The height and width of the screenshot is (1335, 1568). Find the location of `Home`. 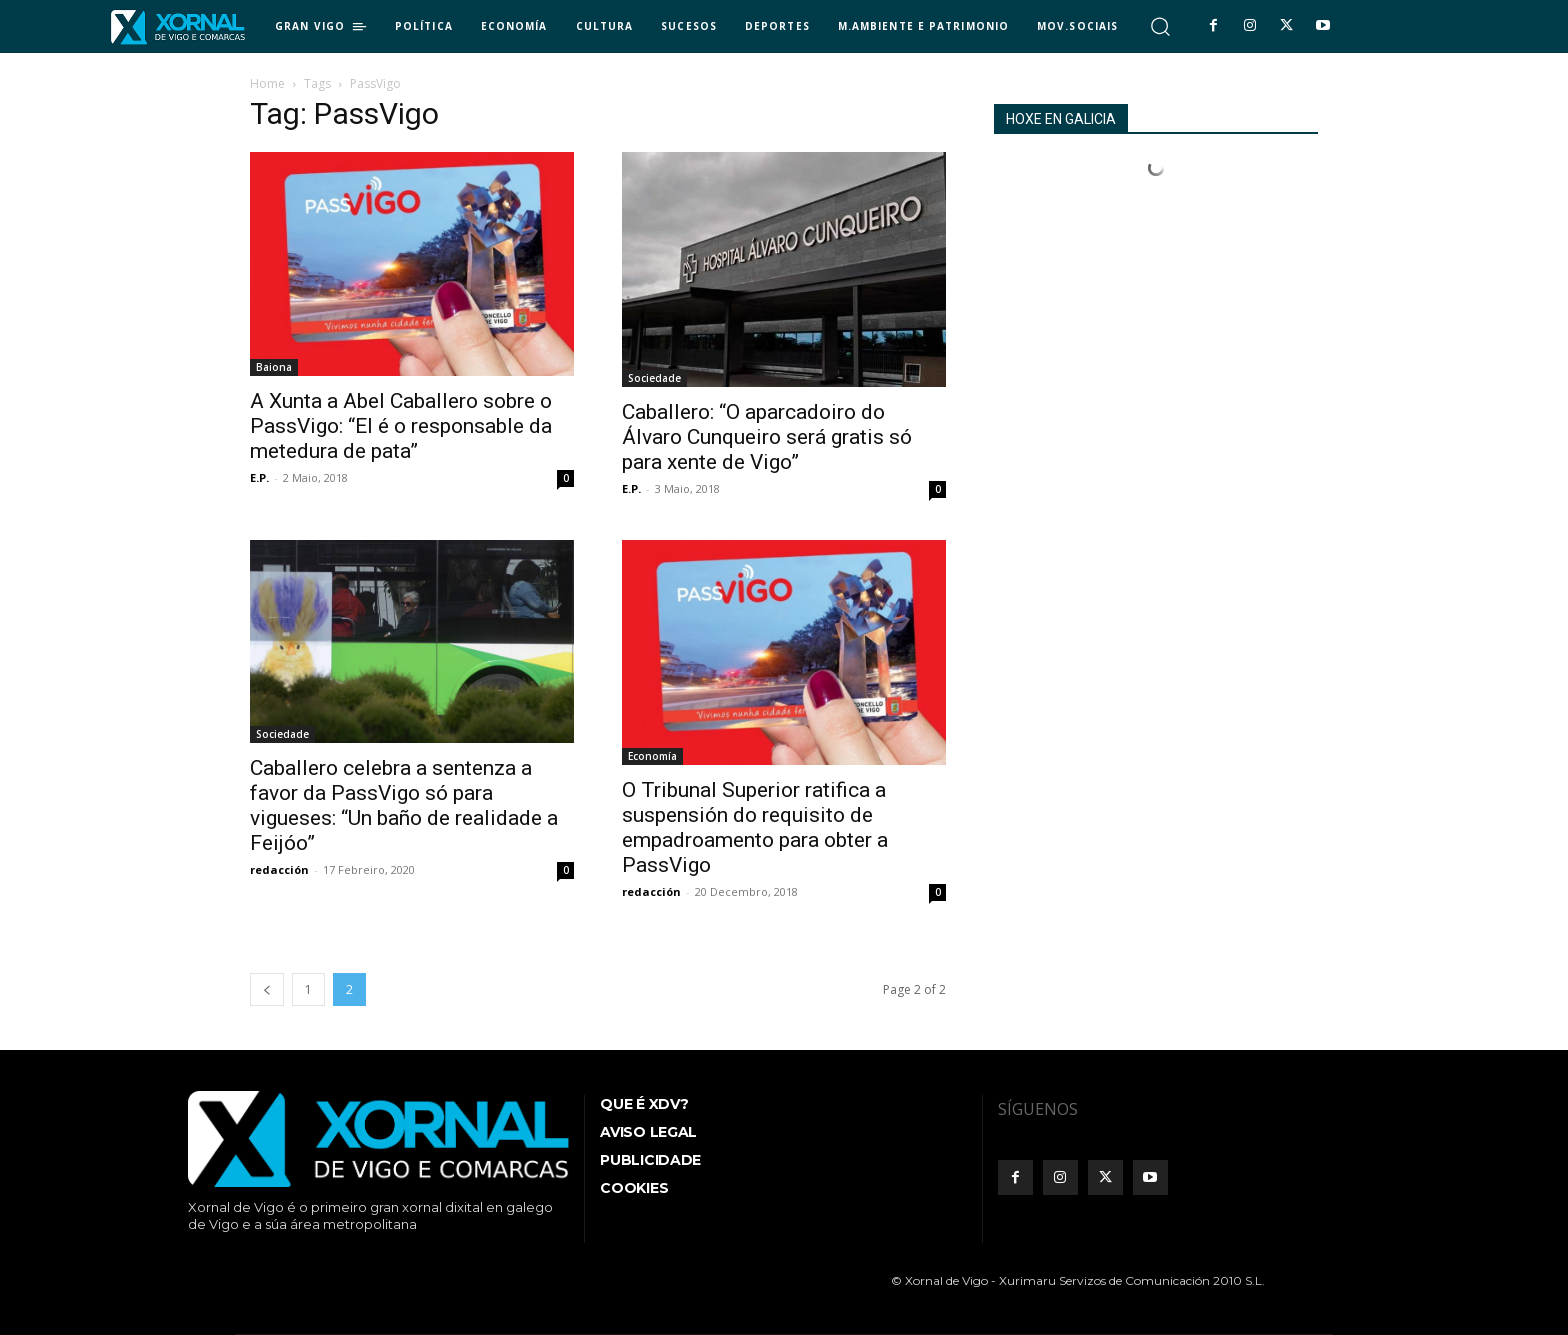

Home is located at coordinates (267, 83).